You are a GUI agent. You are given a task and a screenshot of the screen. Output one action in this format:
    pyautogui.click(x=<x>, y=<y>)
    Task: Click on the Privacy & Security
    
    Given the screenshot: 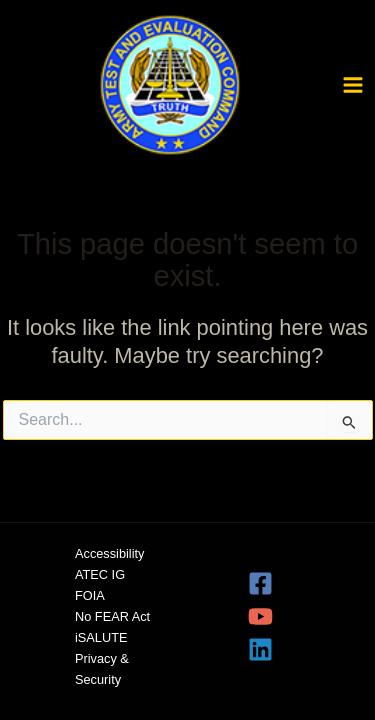 What is the action you would take?
    pyautogui.click(x=102, y=669)
    